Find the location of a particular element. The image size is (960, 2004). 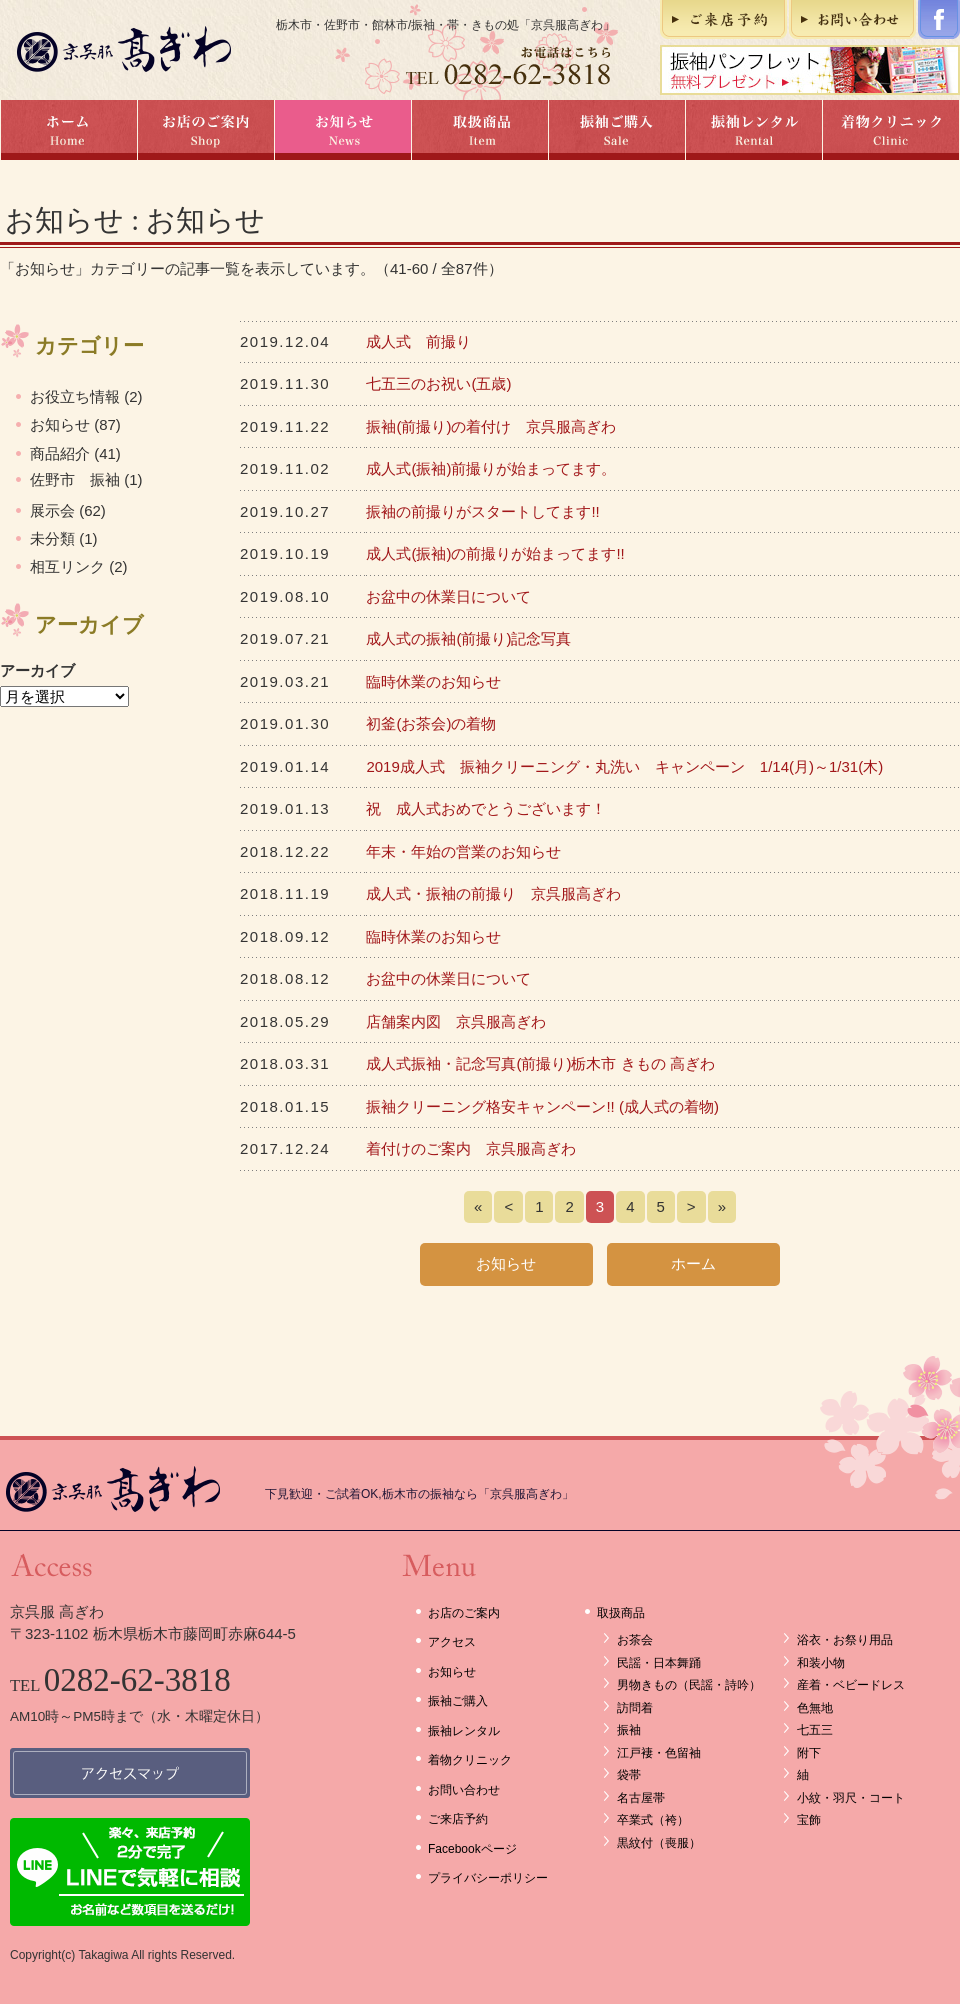

店舗案内図 京呉服高ぎわ is located at coordinates (456, 1021).